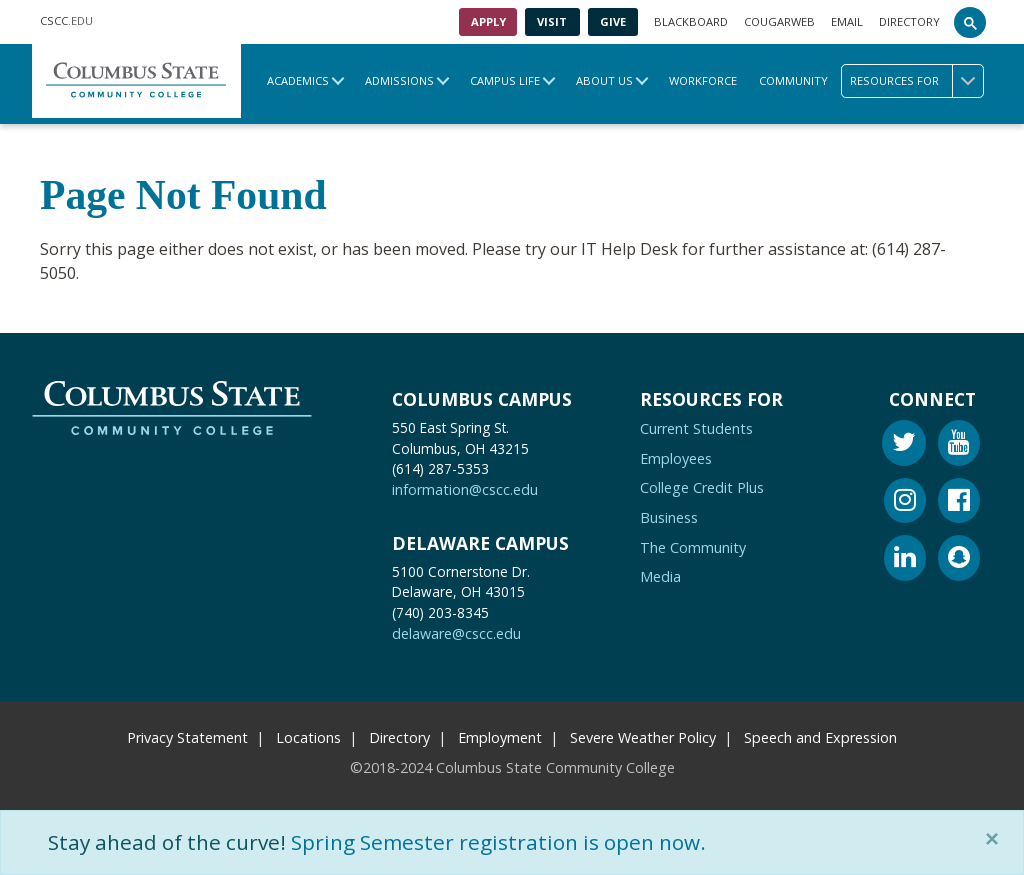  What do you see at coordinates (669, 517) in the screenshot?
I see `Business` at bounding box center [669, 517].